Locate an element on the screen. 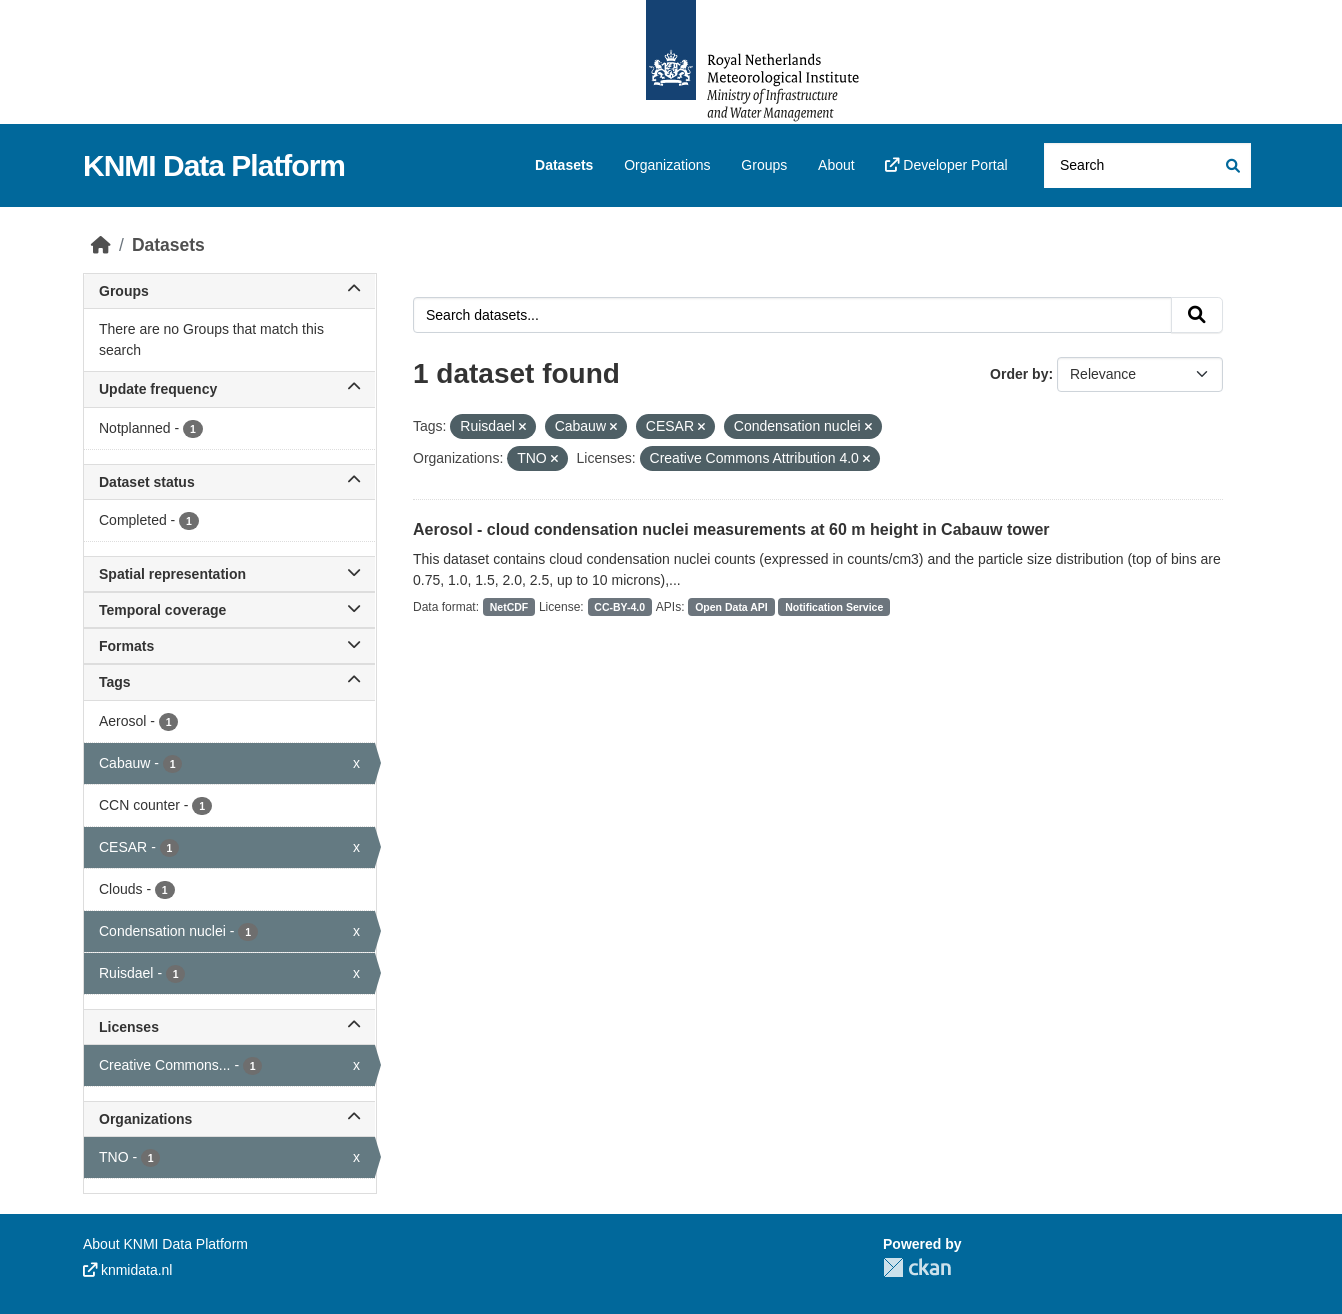 Image resolution: width=1342 pixels, height=1314 pixels. Order by is located at coordinates (1019, 374).